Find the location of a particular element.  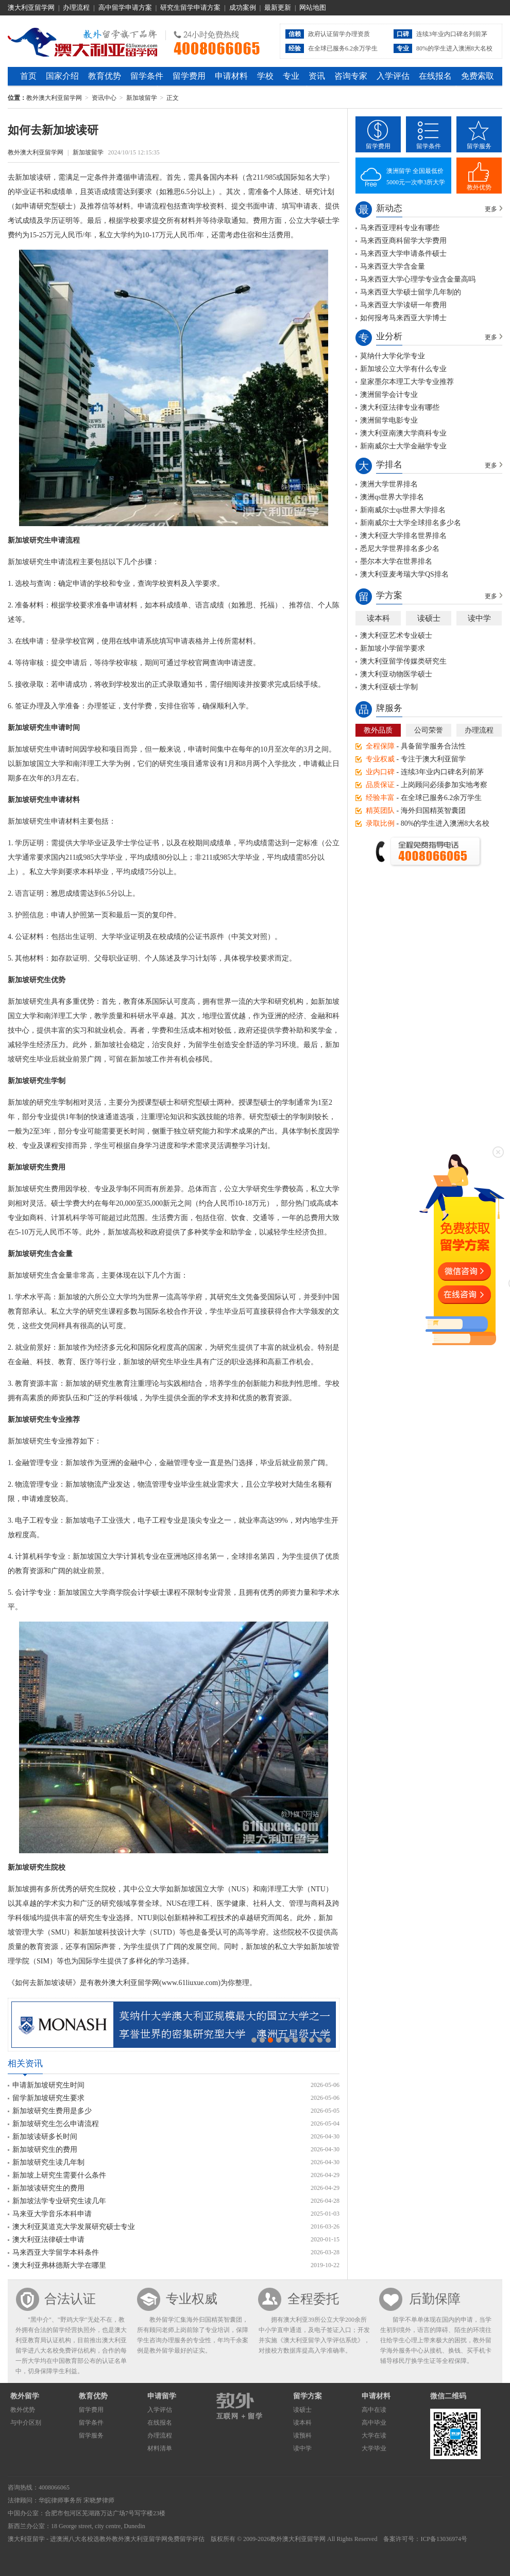

教外澳大利亚留学网 is located at coordinates (83, 41).